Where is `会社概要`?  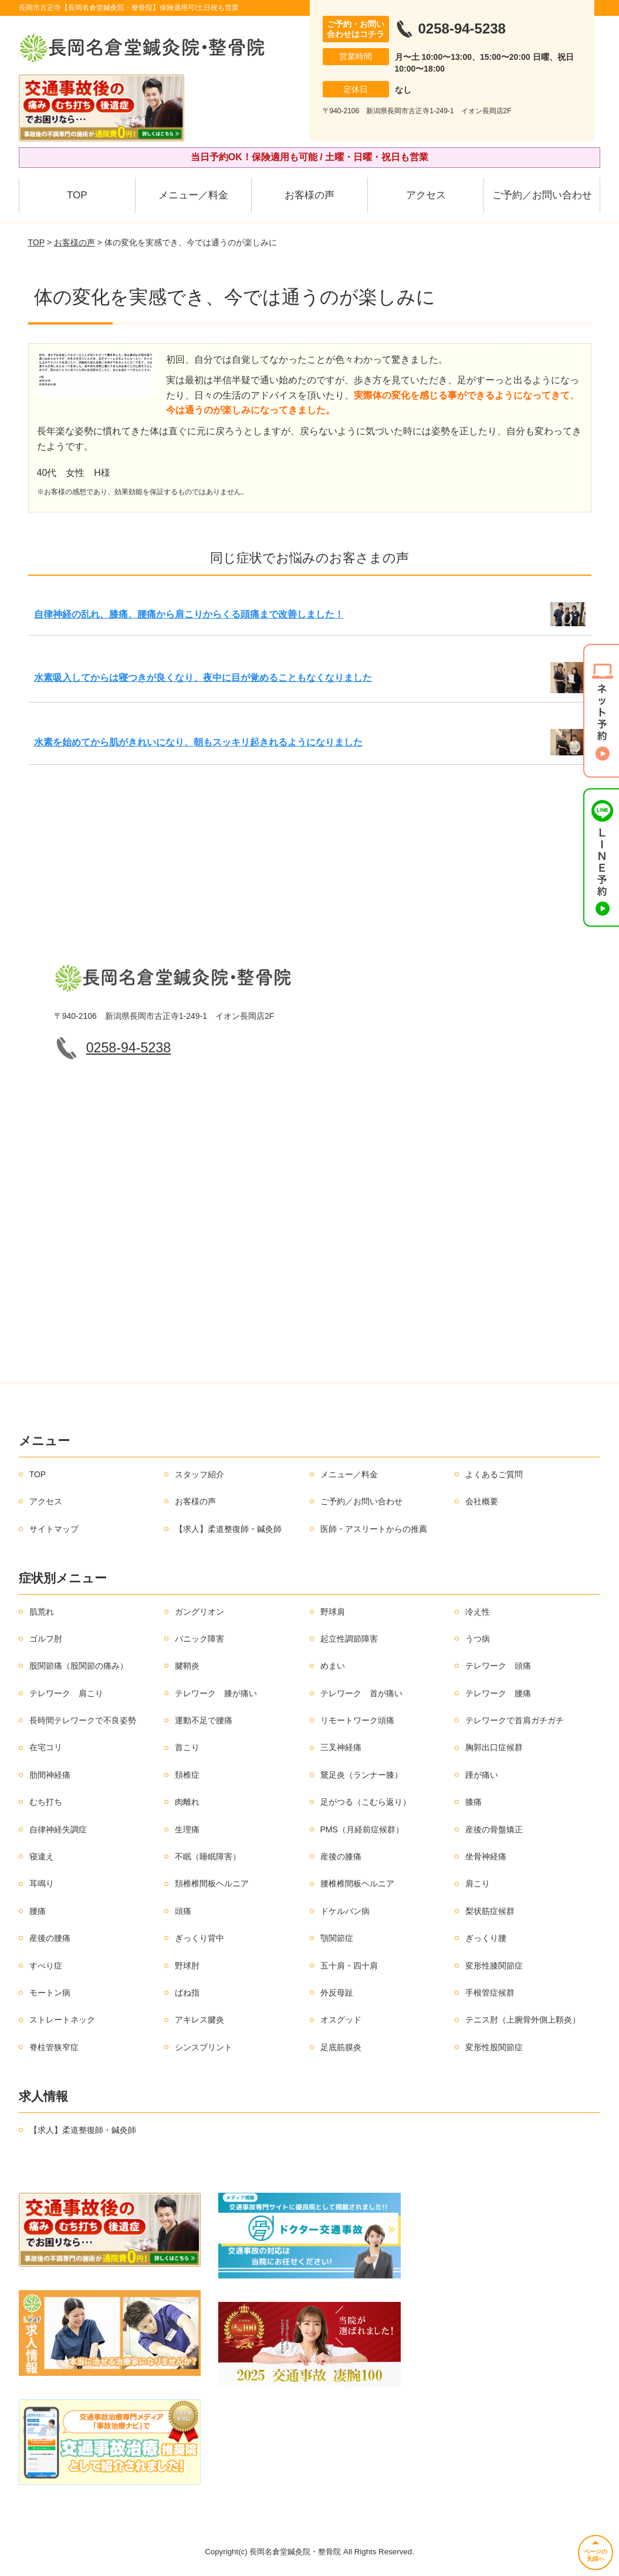 会社概要 is located at coordinates (481, 1501).